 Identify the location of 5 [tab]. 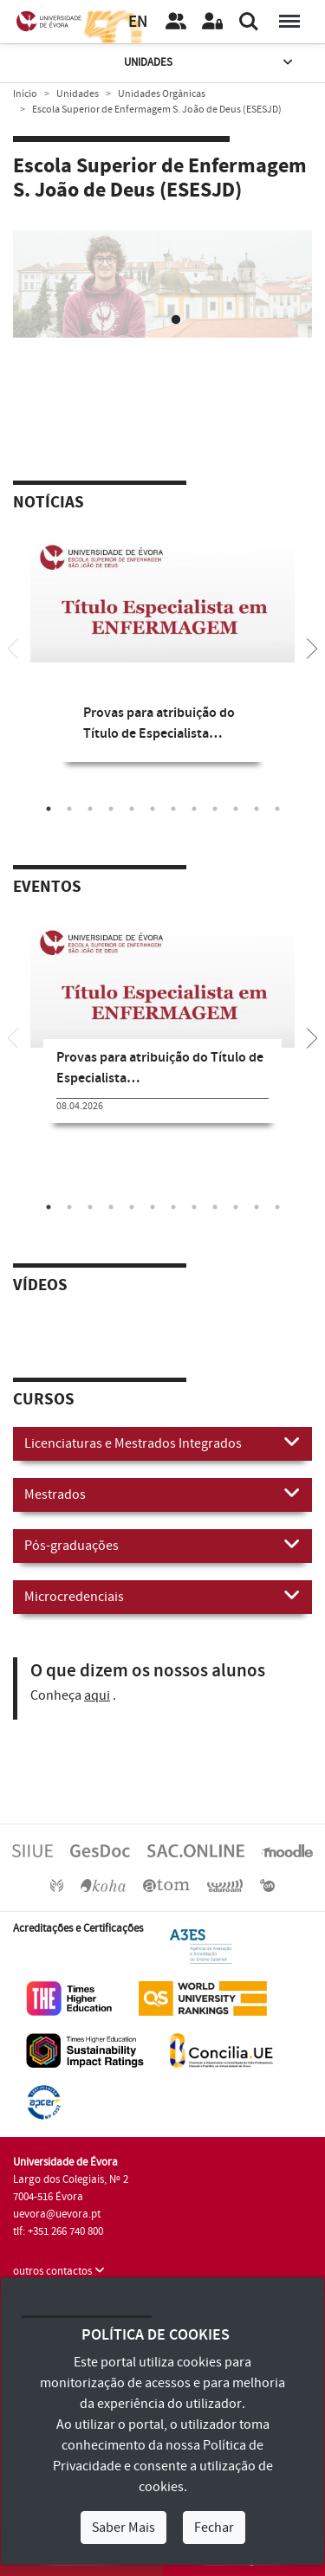
(131, 814).